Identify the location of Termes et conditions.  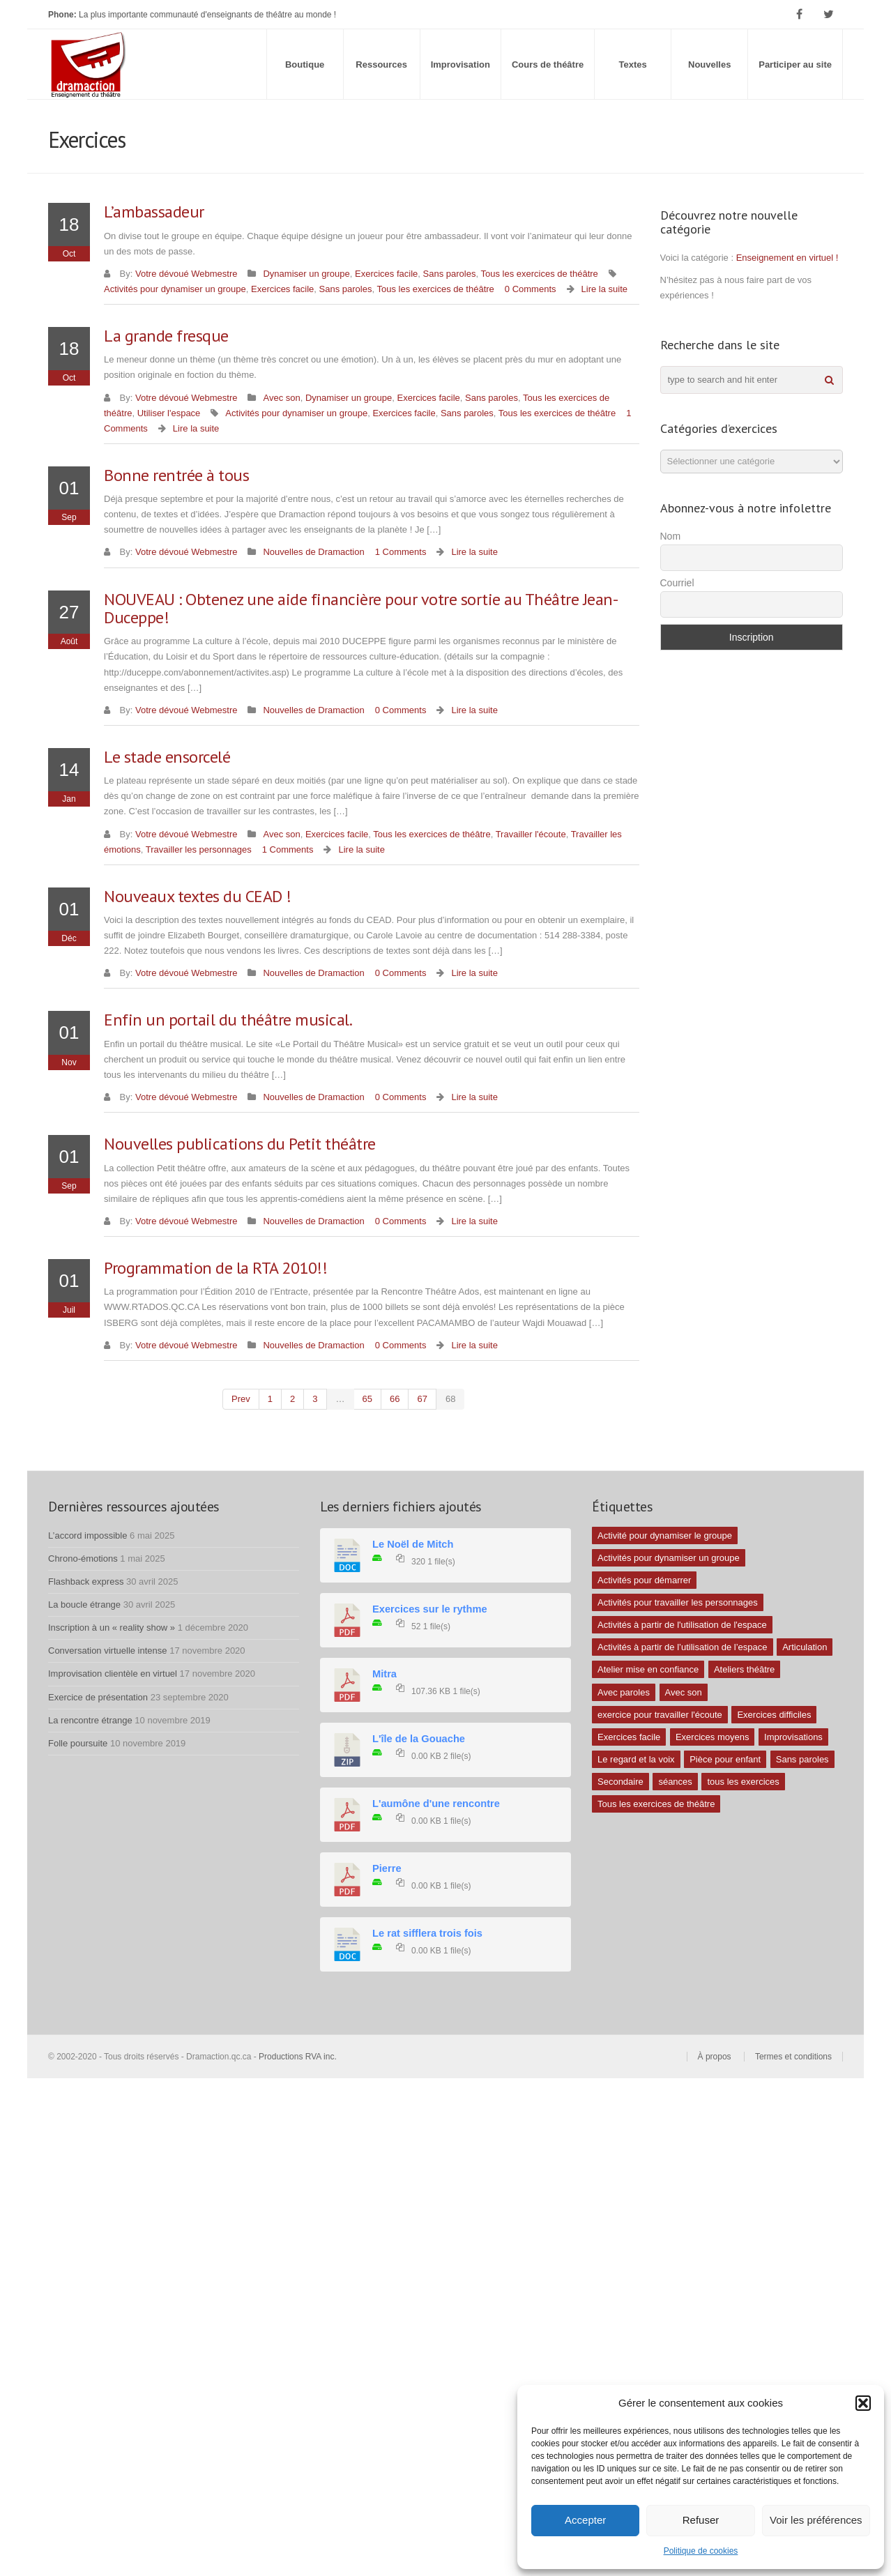
(793, 2056).